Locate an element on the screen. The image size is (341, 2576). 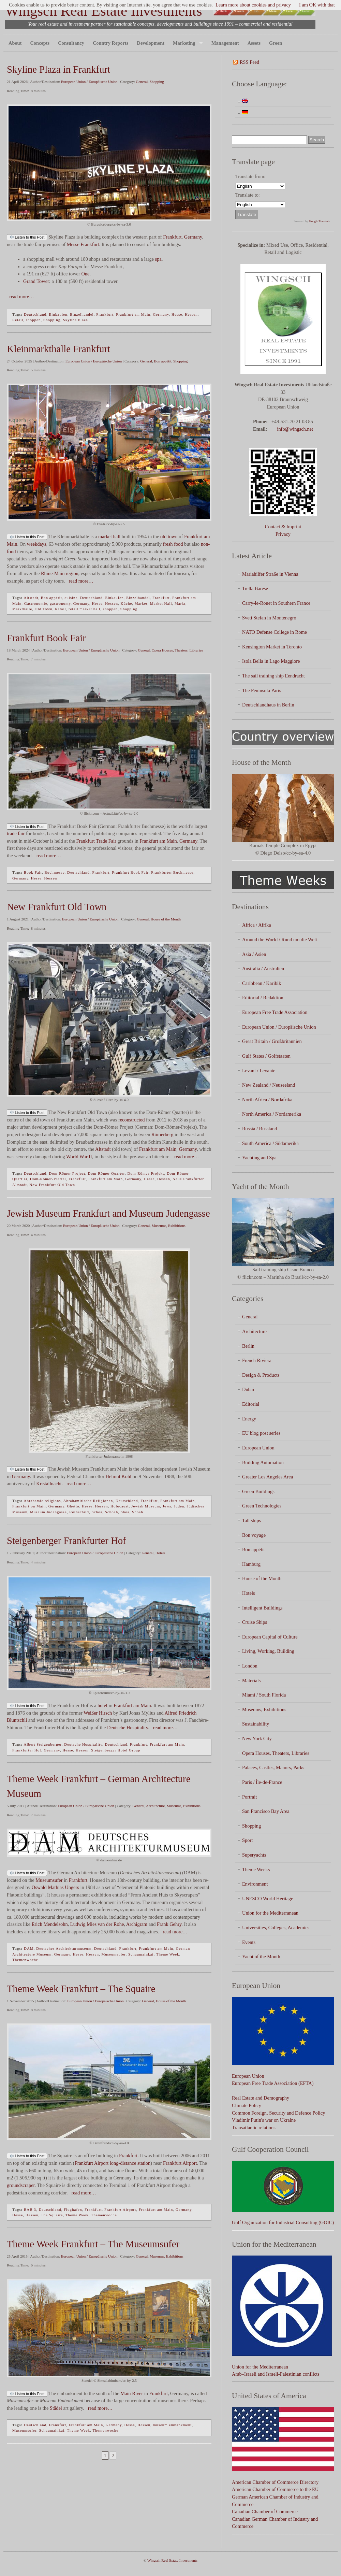
Intelligent Buildings is located at coordinates (262, 1608).